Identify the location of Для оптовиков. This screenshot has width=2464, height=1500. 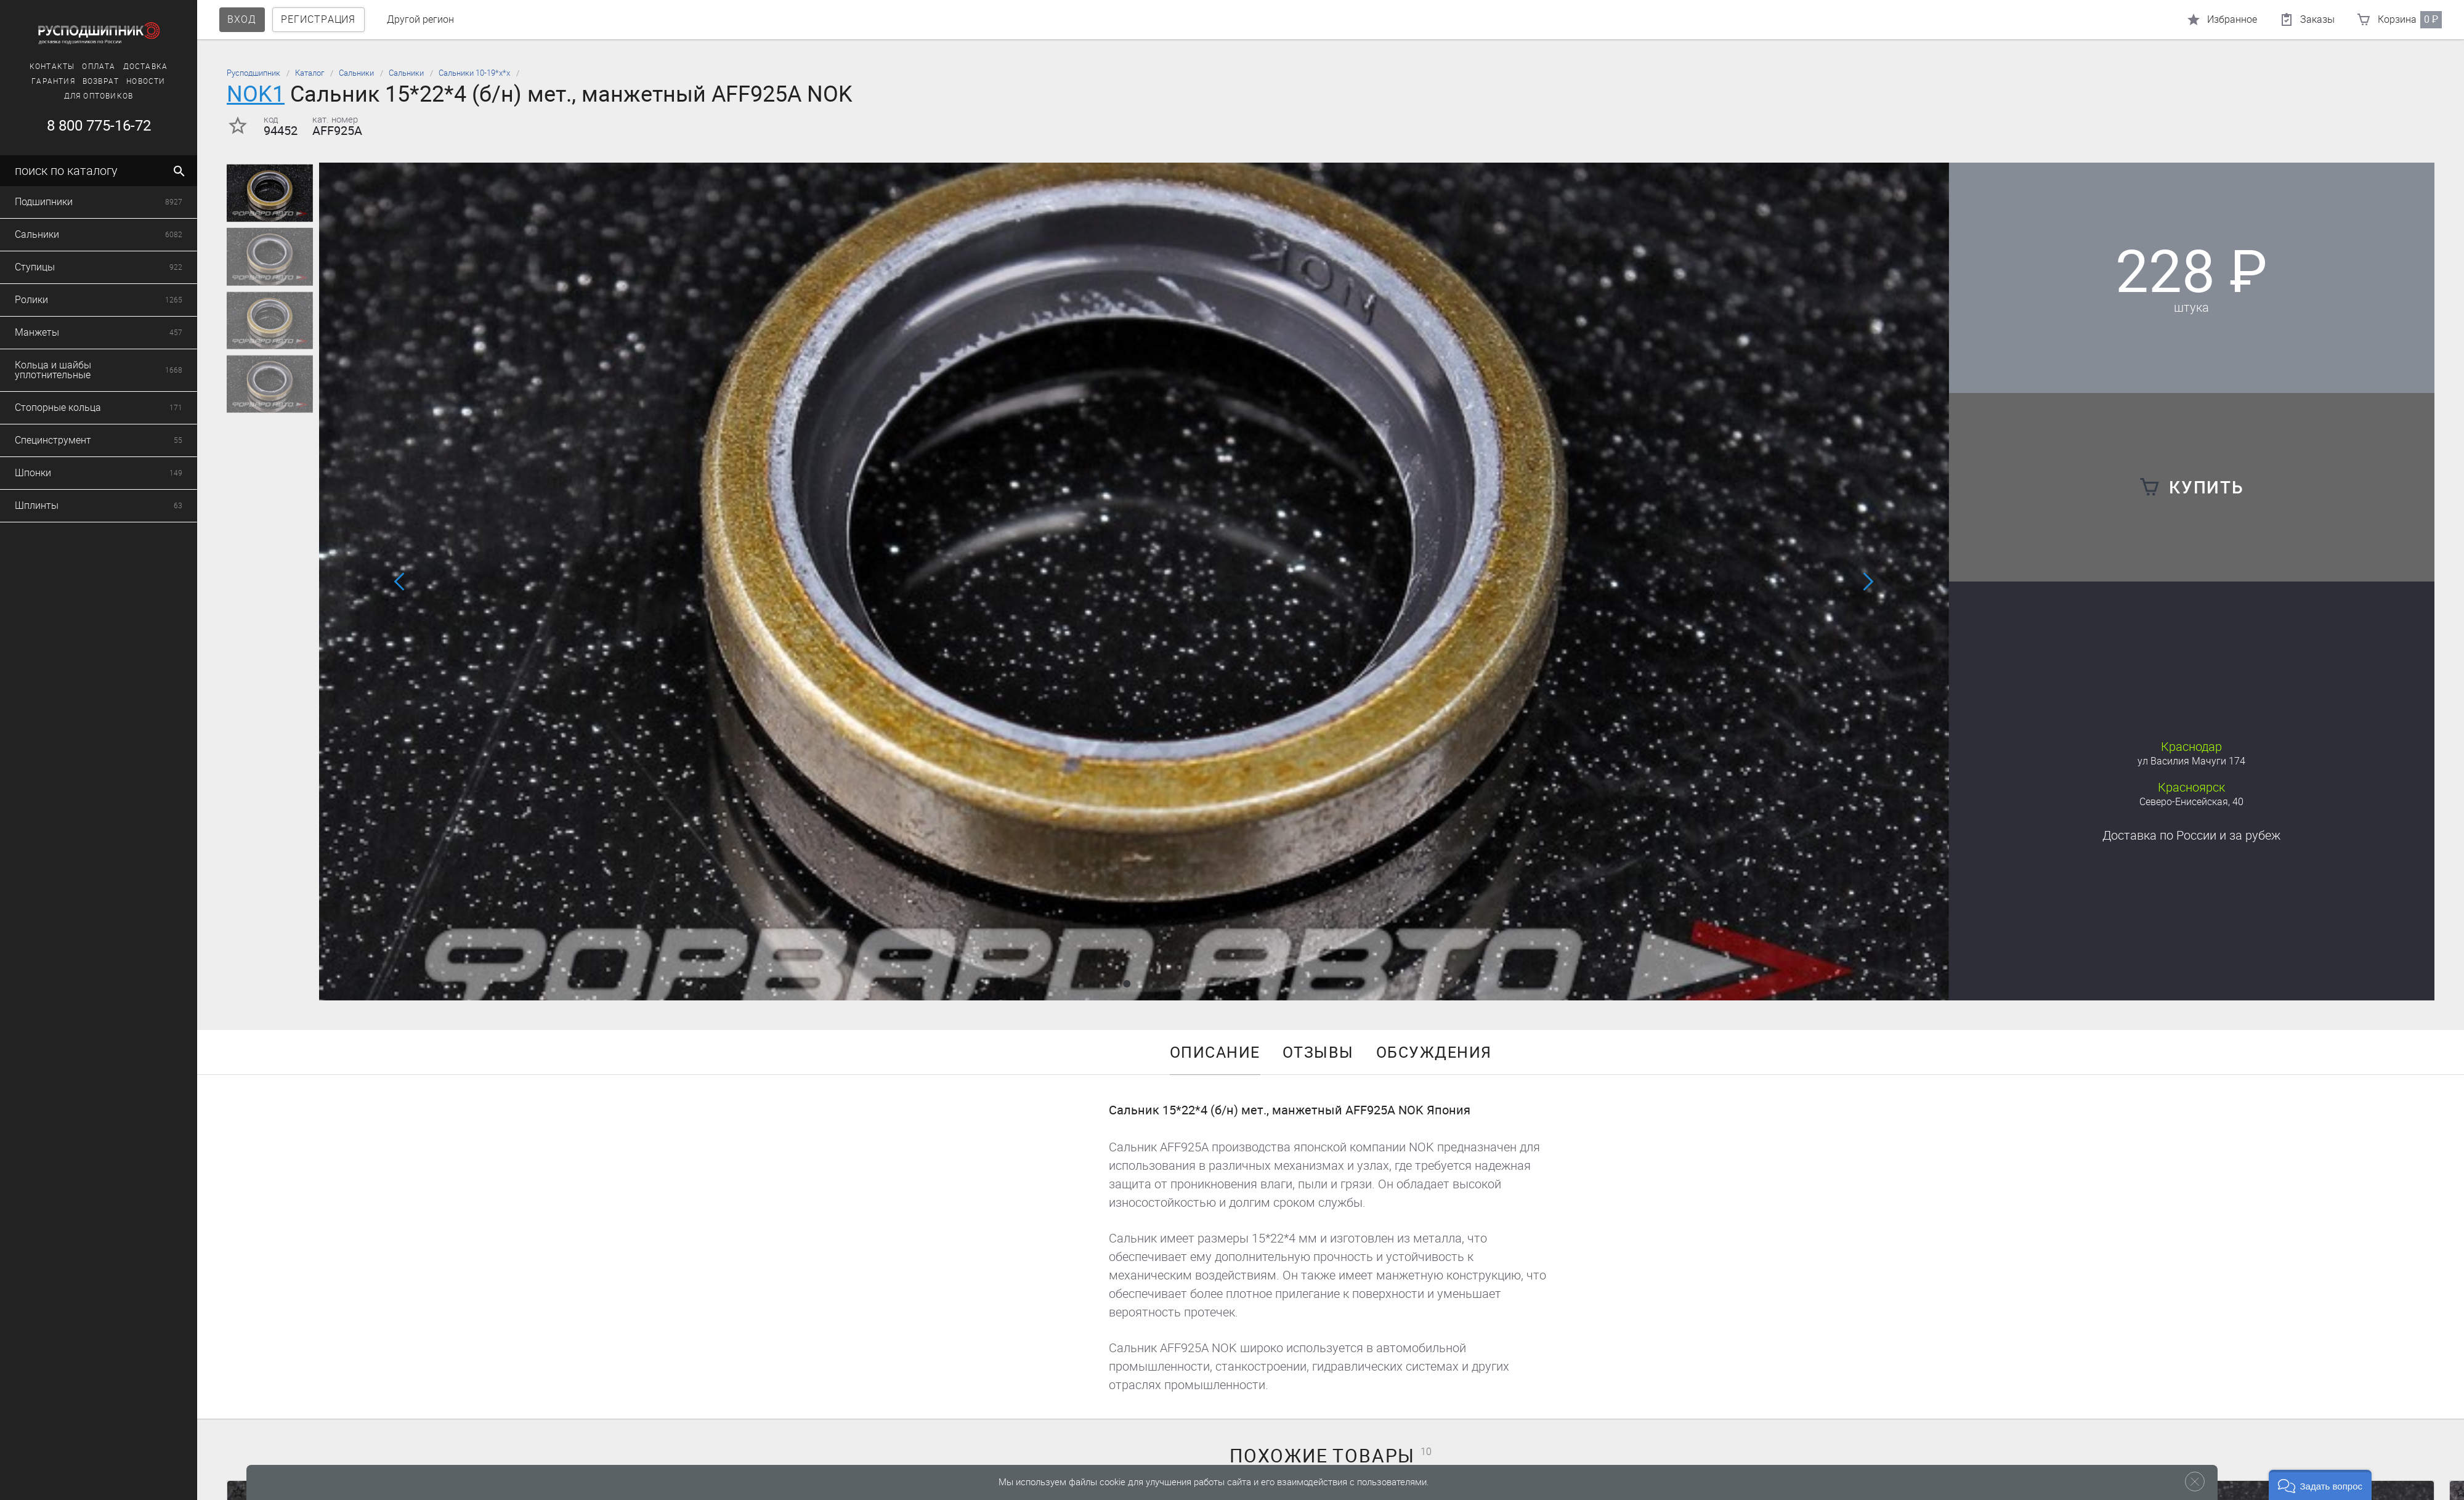
(76, 96).